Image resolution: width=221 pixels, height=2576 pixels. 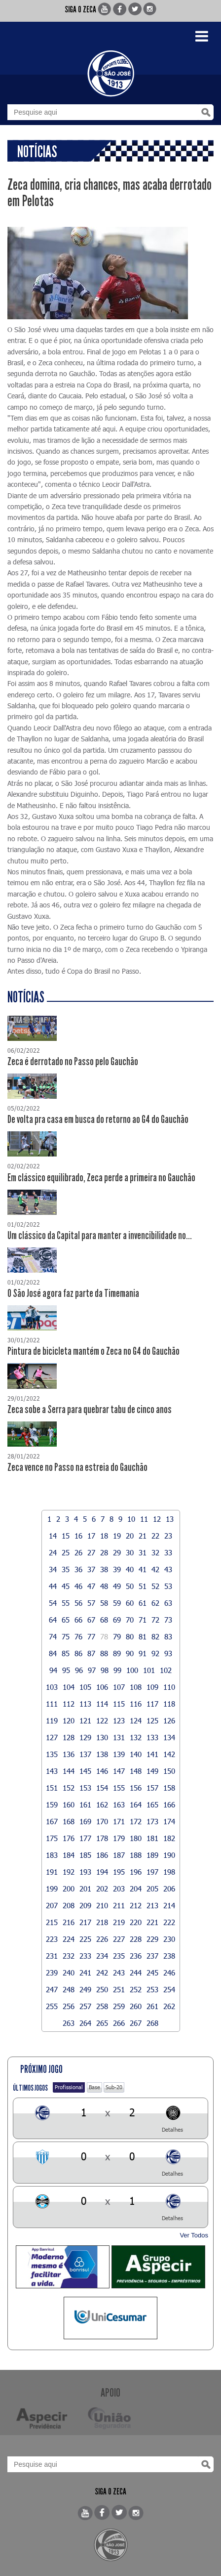 I want to click on 81, so click(x=143, y=1636).